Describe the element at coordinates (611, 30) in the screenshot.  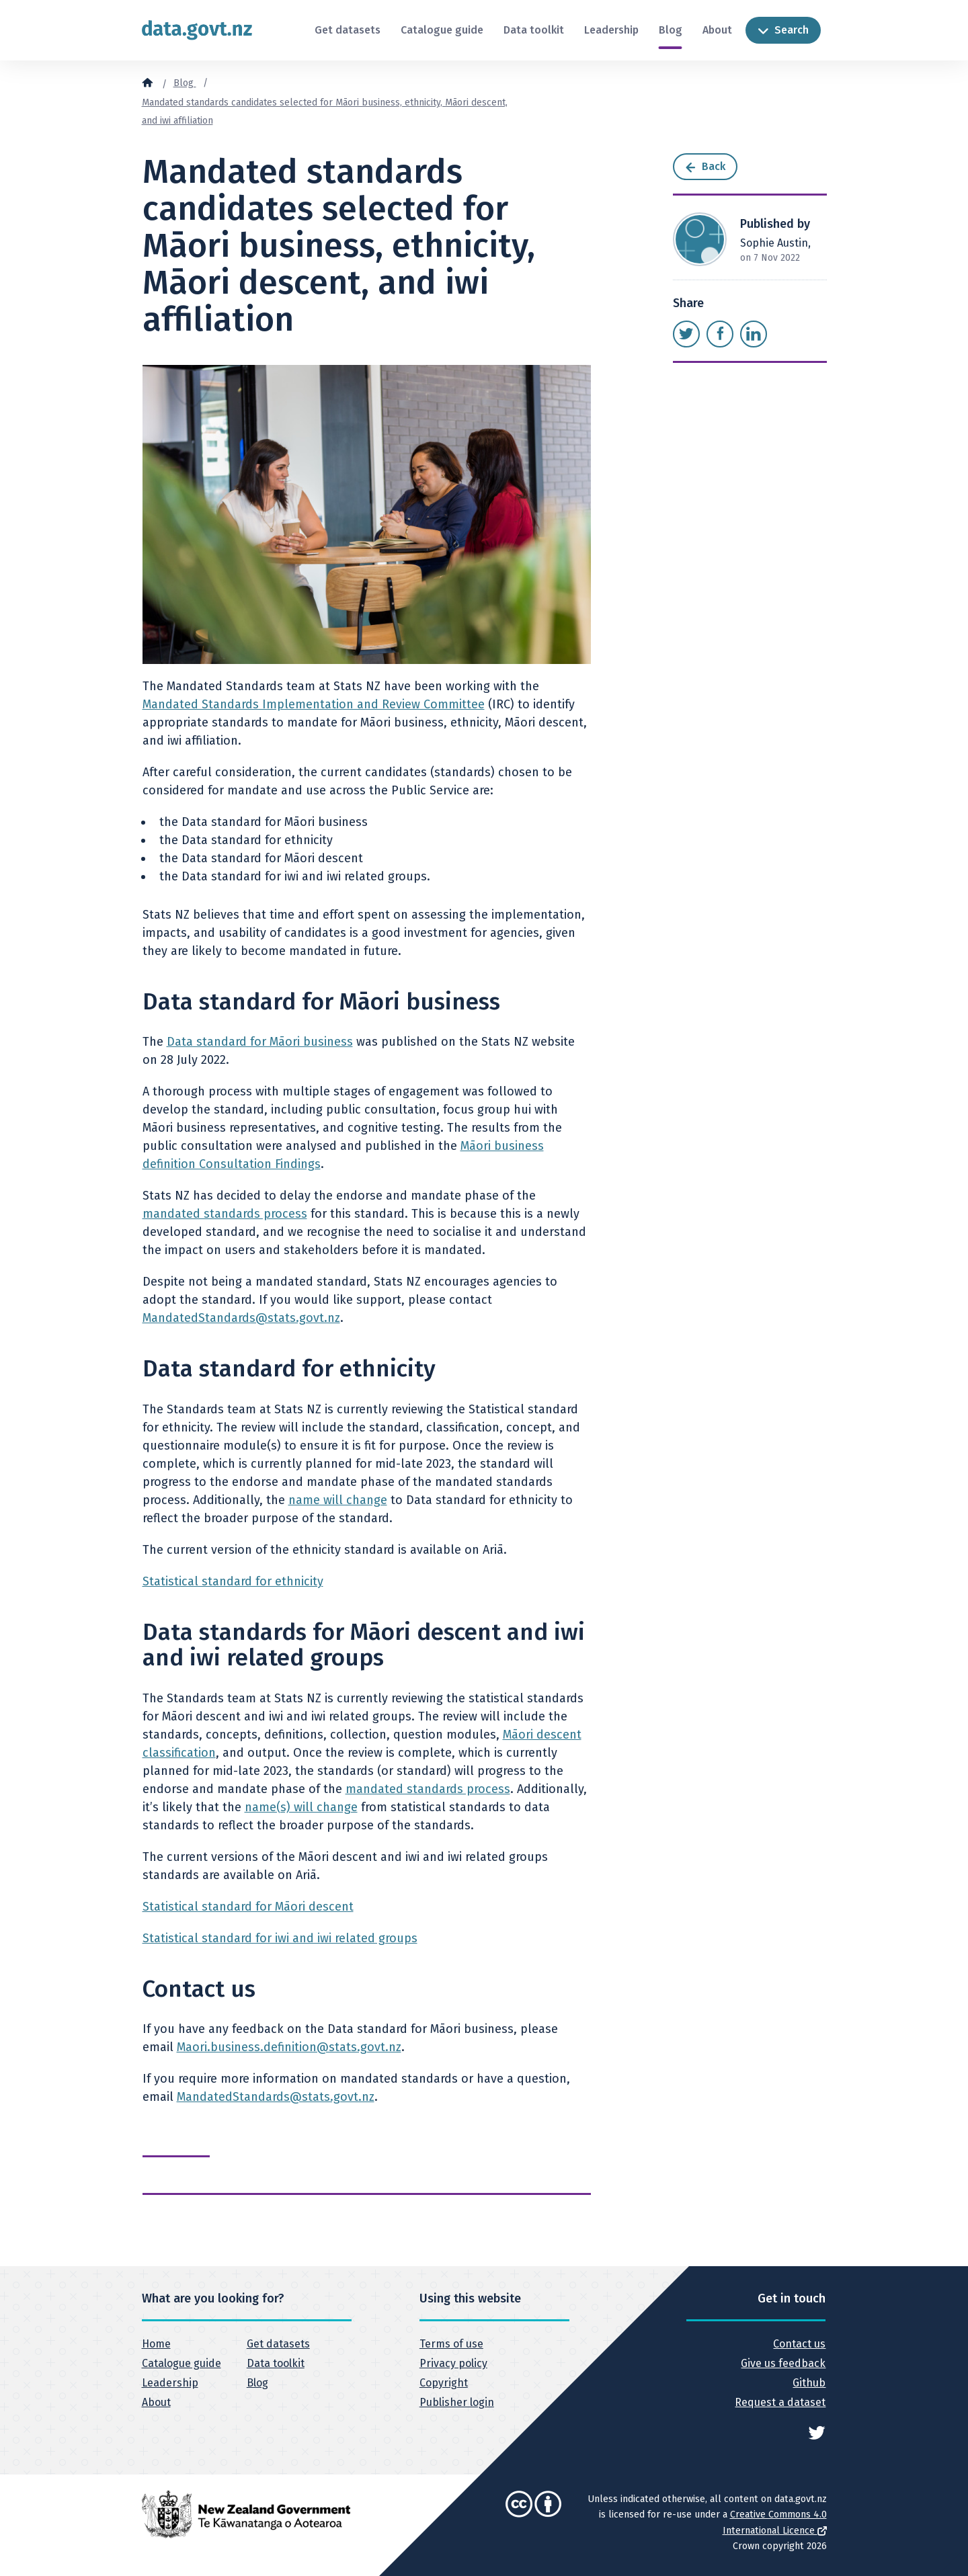
I see `Leadership` at that location.